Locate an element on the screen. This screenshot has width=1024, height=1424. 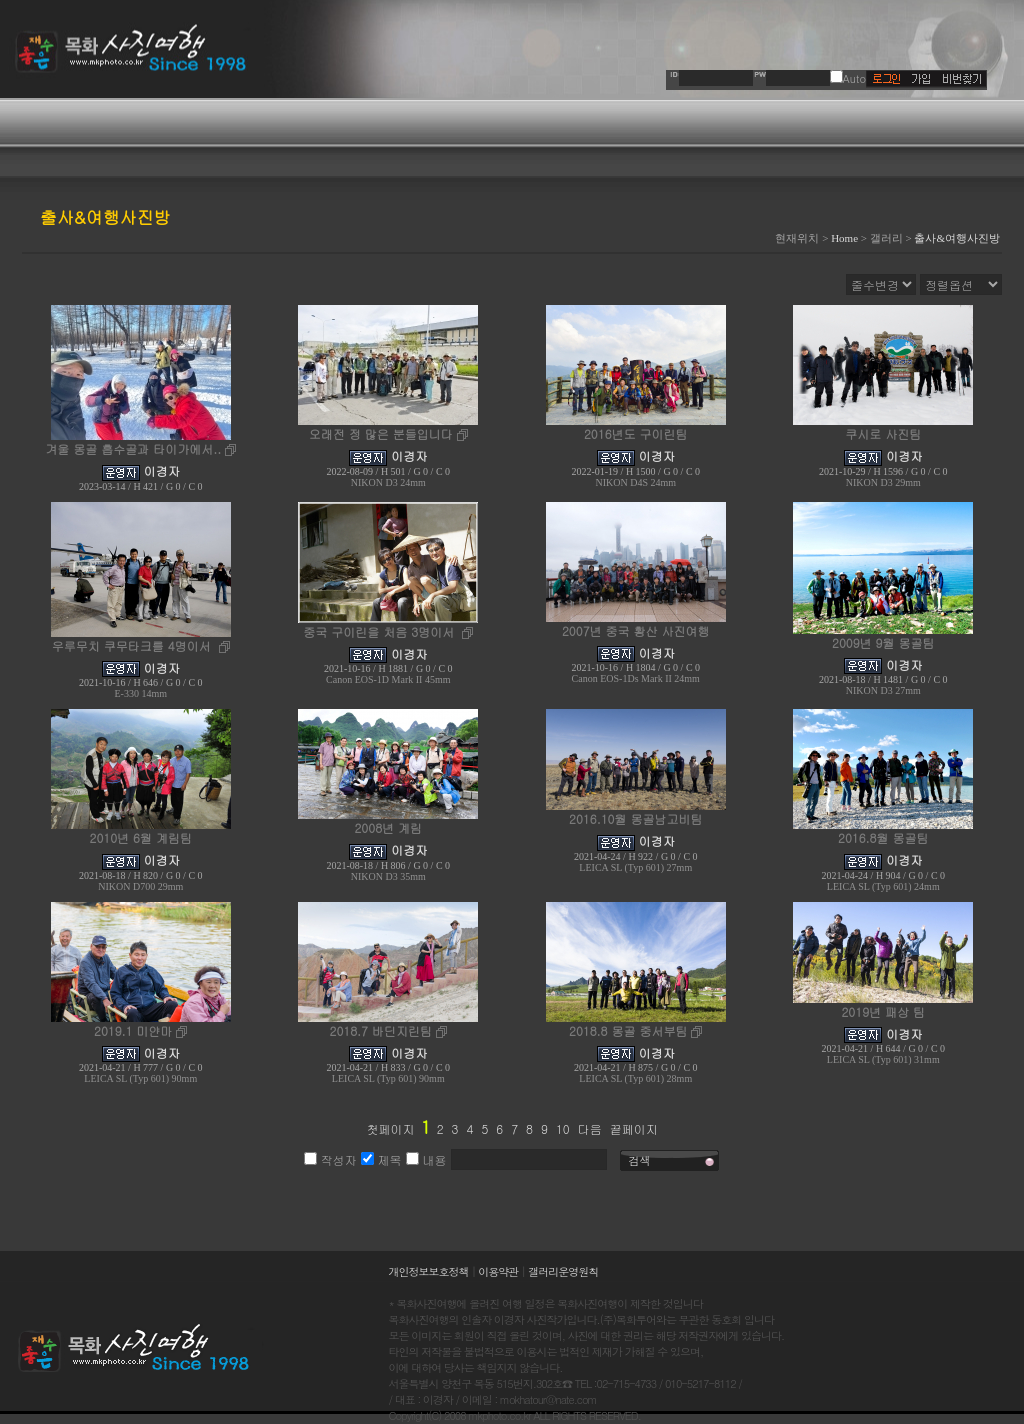
개인정보보호정책 is located at coordinates (429, 1271).